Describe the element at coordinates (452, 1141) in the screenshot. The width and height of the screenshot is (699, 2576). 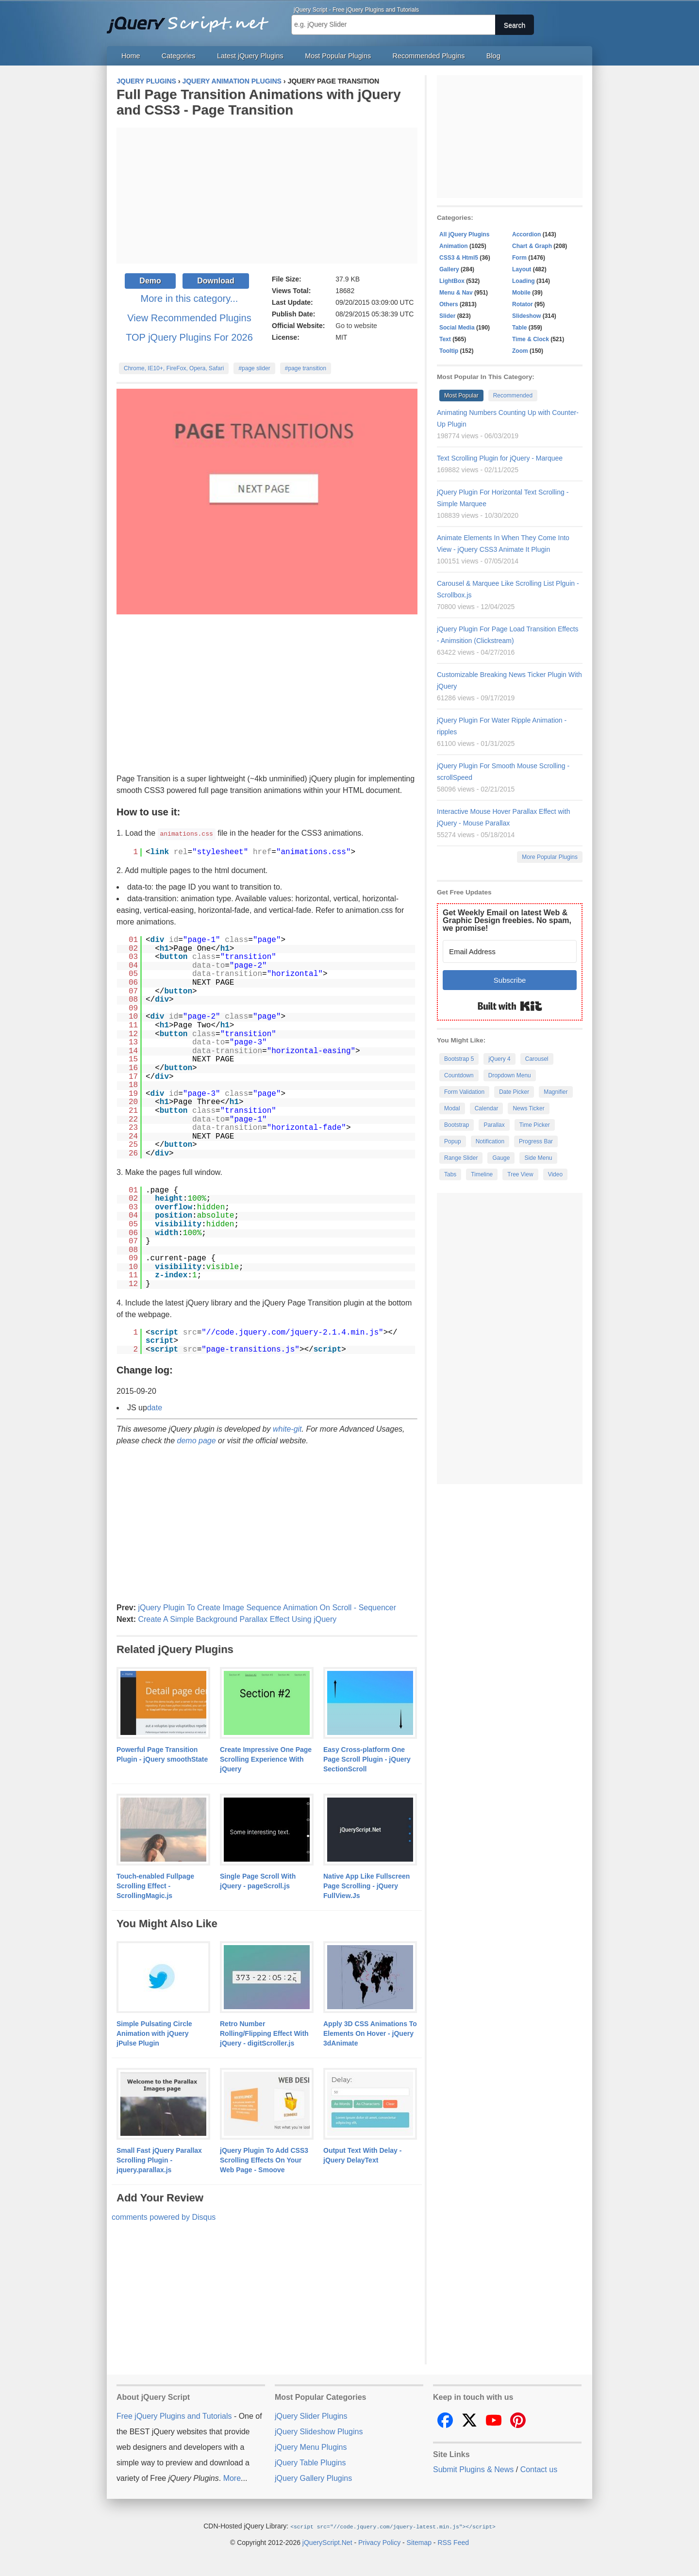
I see `Popup` at that location.